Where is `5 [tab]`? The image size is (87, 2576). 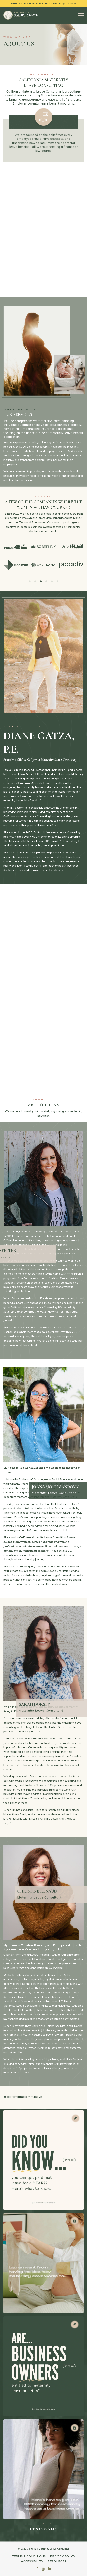 5 [tab] is located at coordinates (52, 581).